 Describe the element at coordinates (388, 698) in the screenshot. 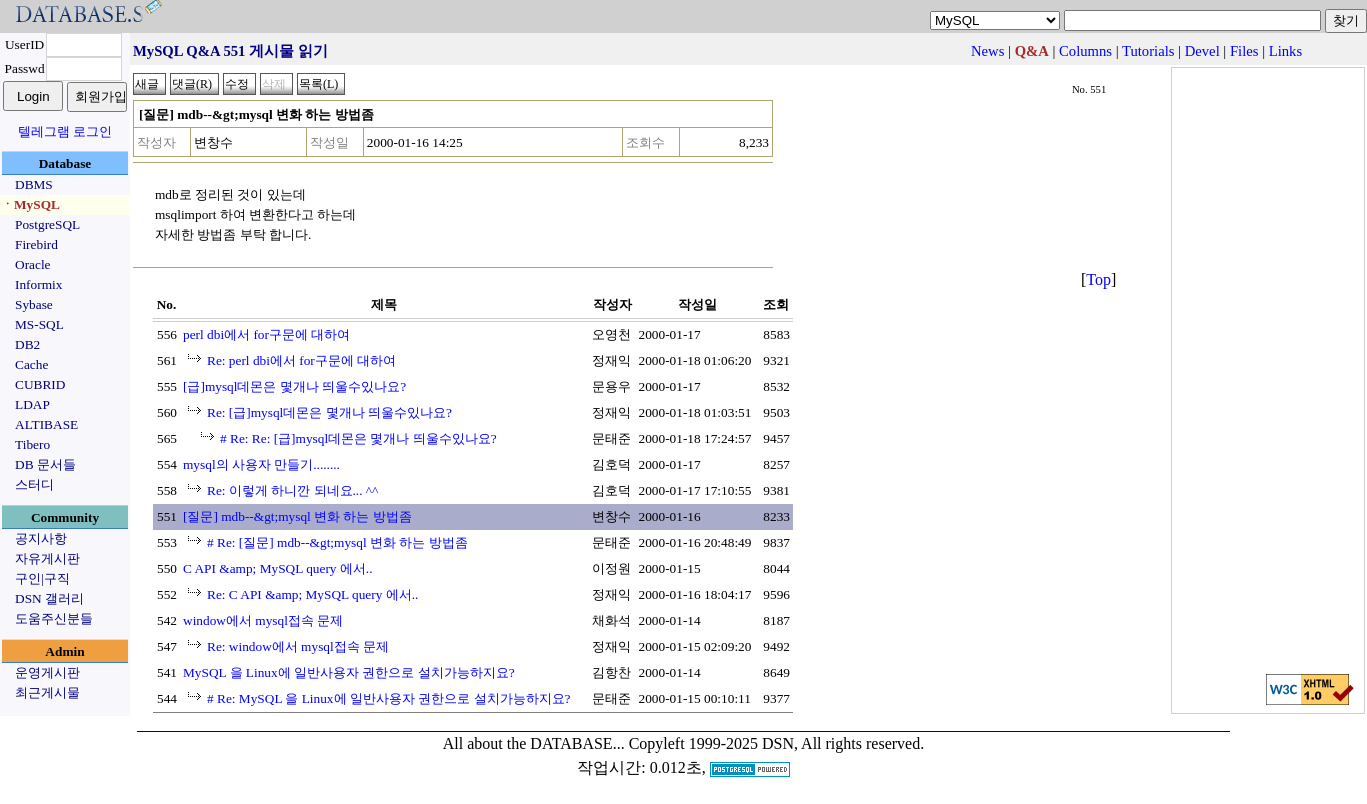

I see `# Re: MySQL 을 Linux에 일반사용자 권한으로 설치가능하지요?` at that location.